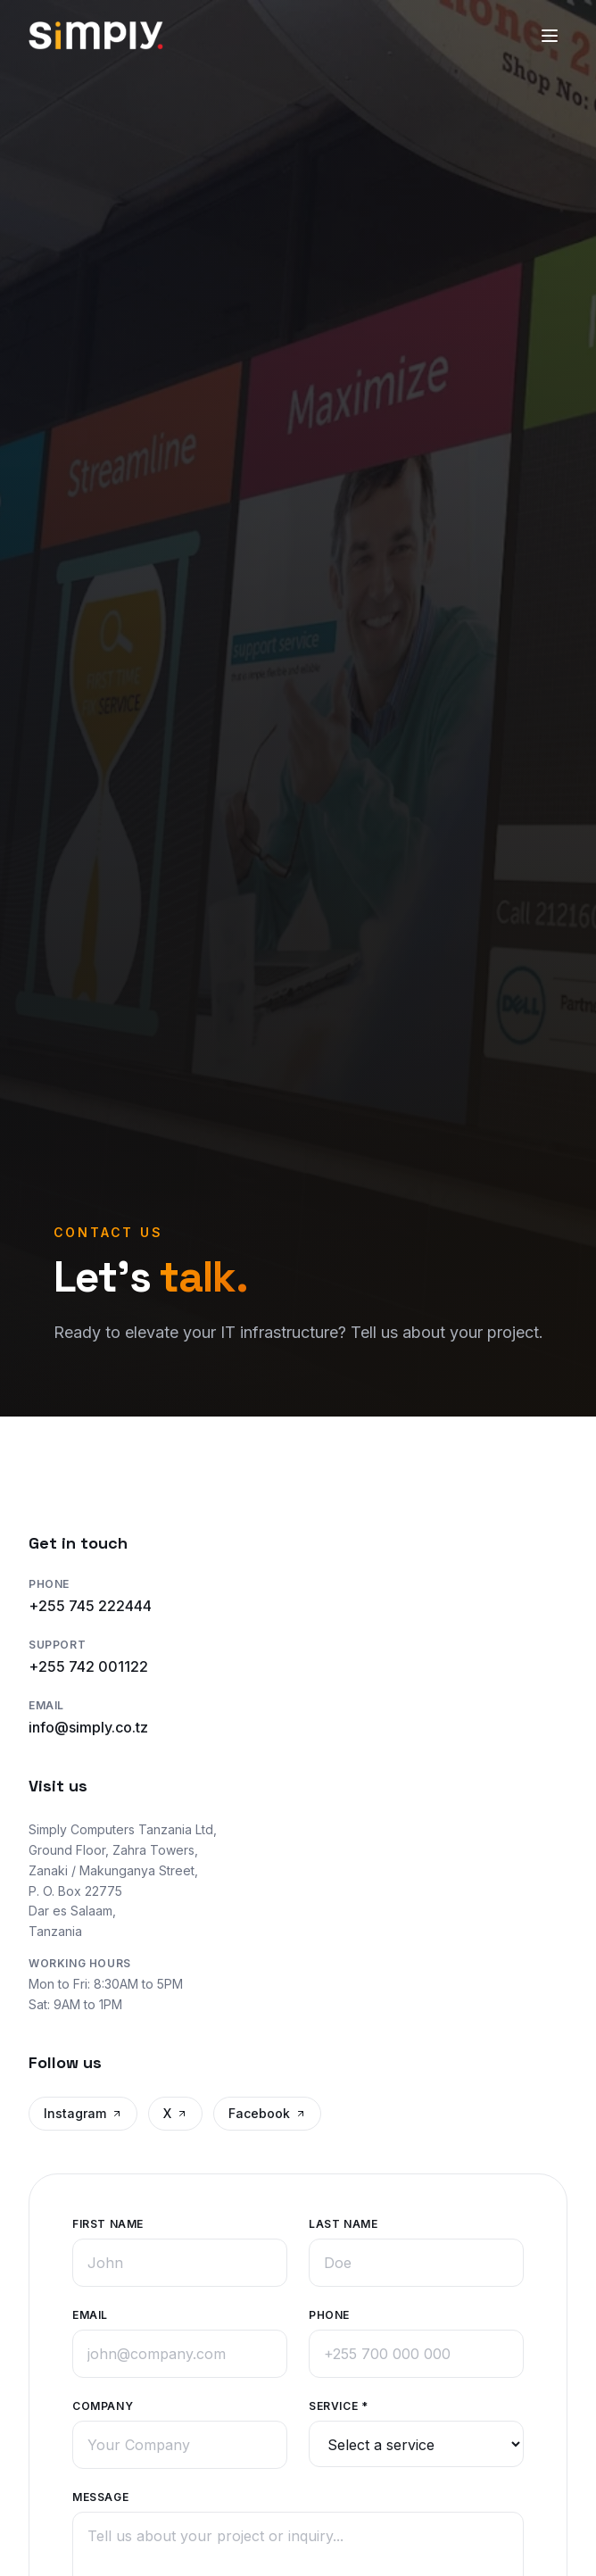  Describe the element at coordinates (108, 2223) in the screenshot. I see `First Name` at that location.